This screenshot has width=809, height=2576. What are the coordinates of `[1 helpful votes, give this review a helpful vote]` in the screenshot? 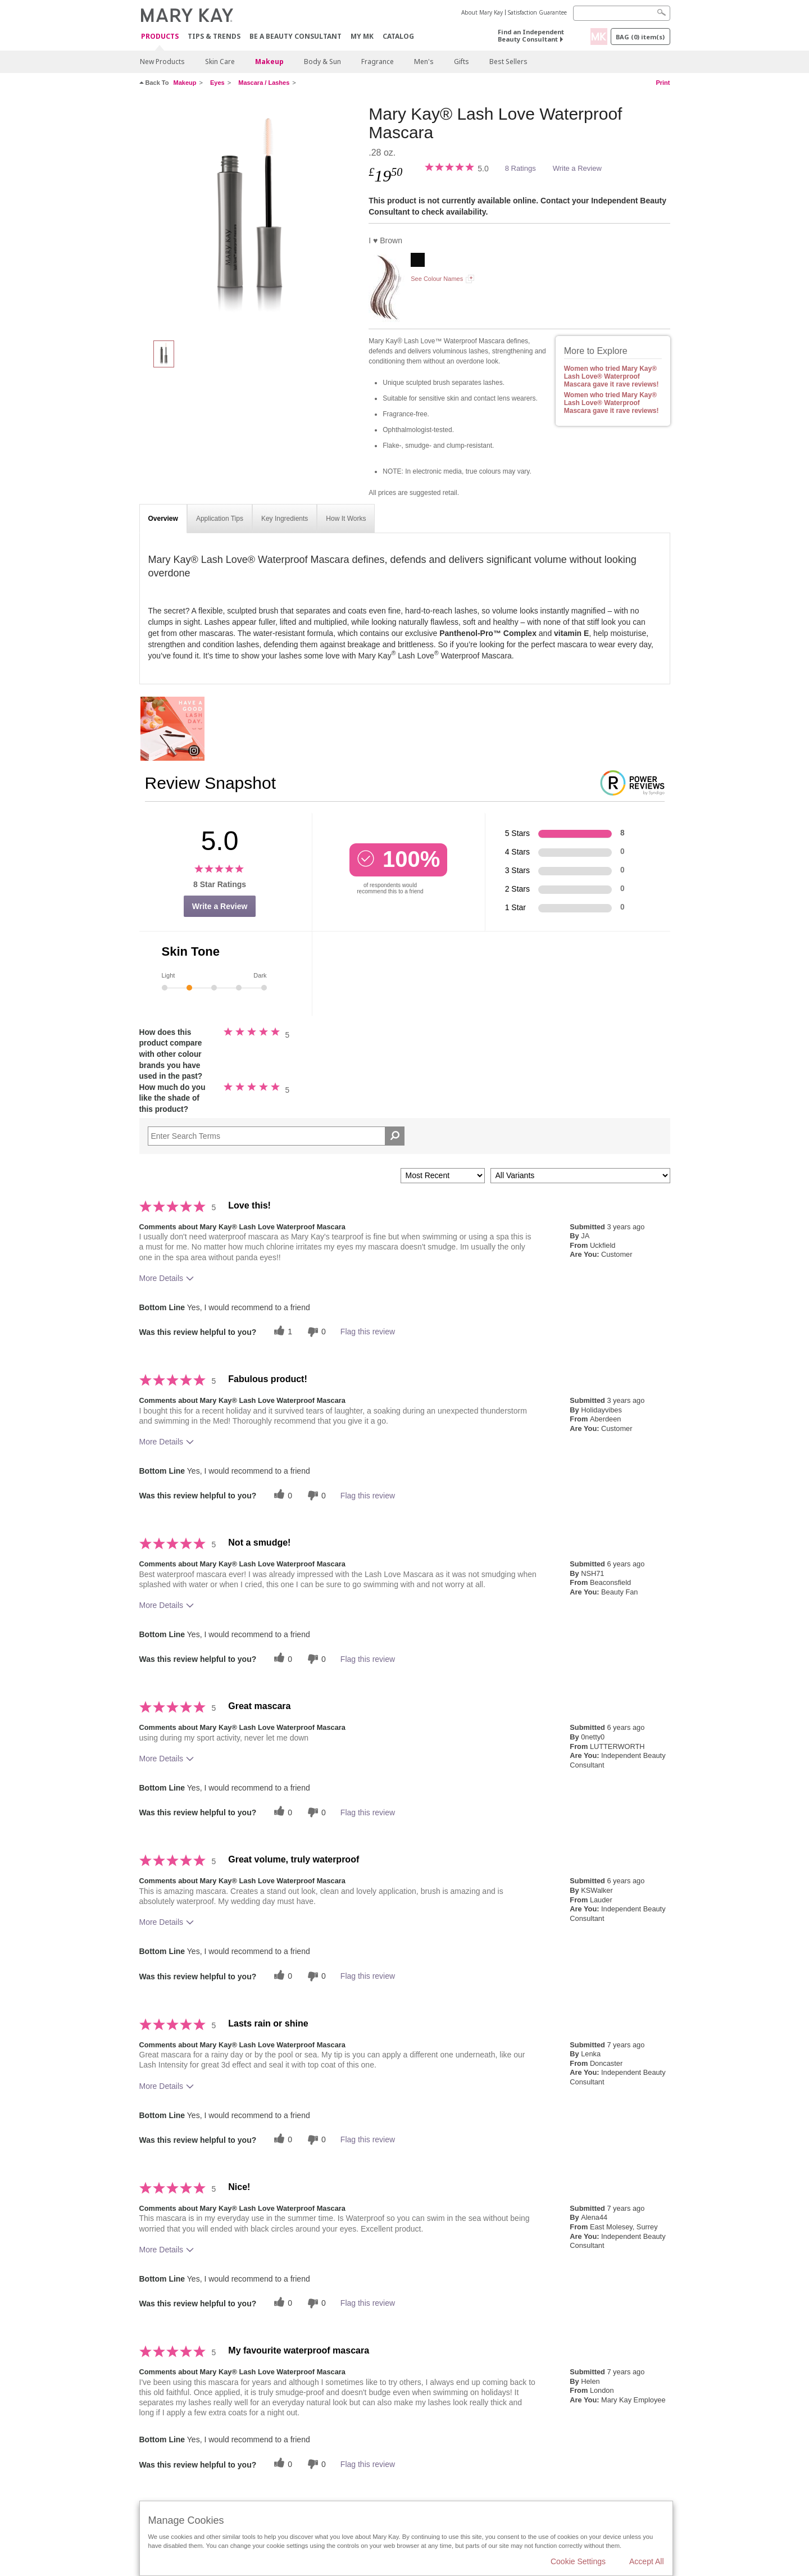 It's located at (281, 1332).